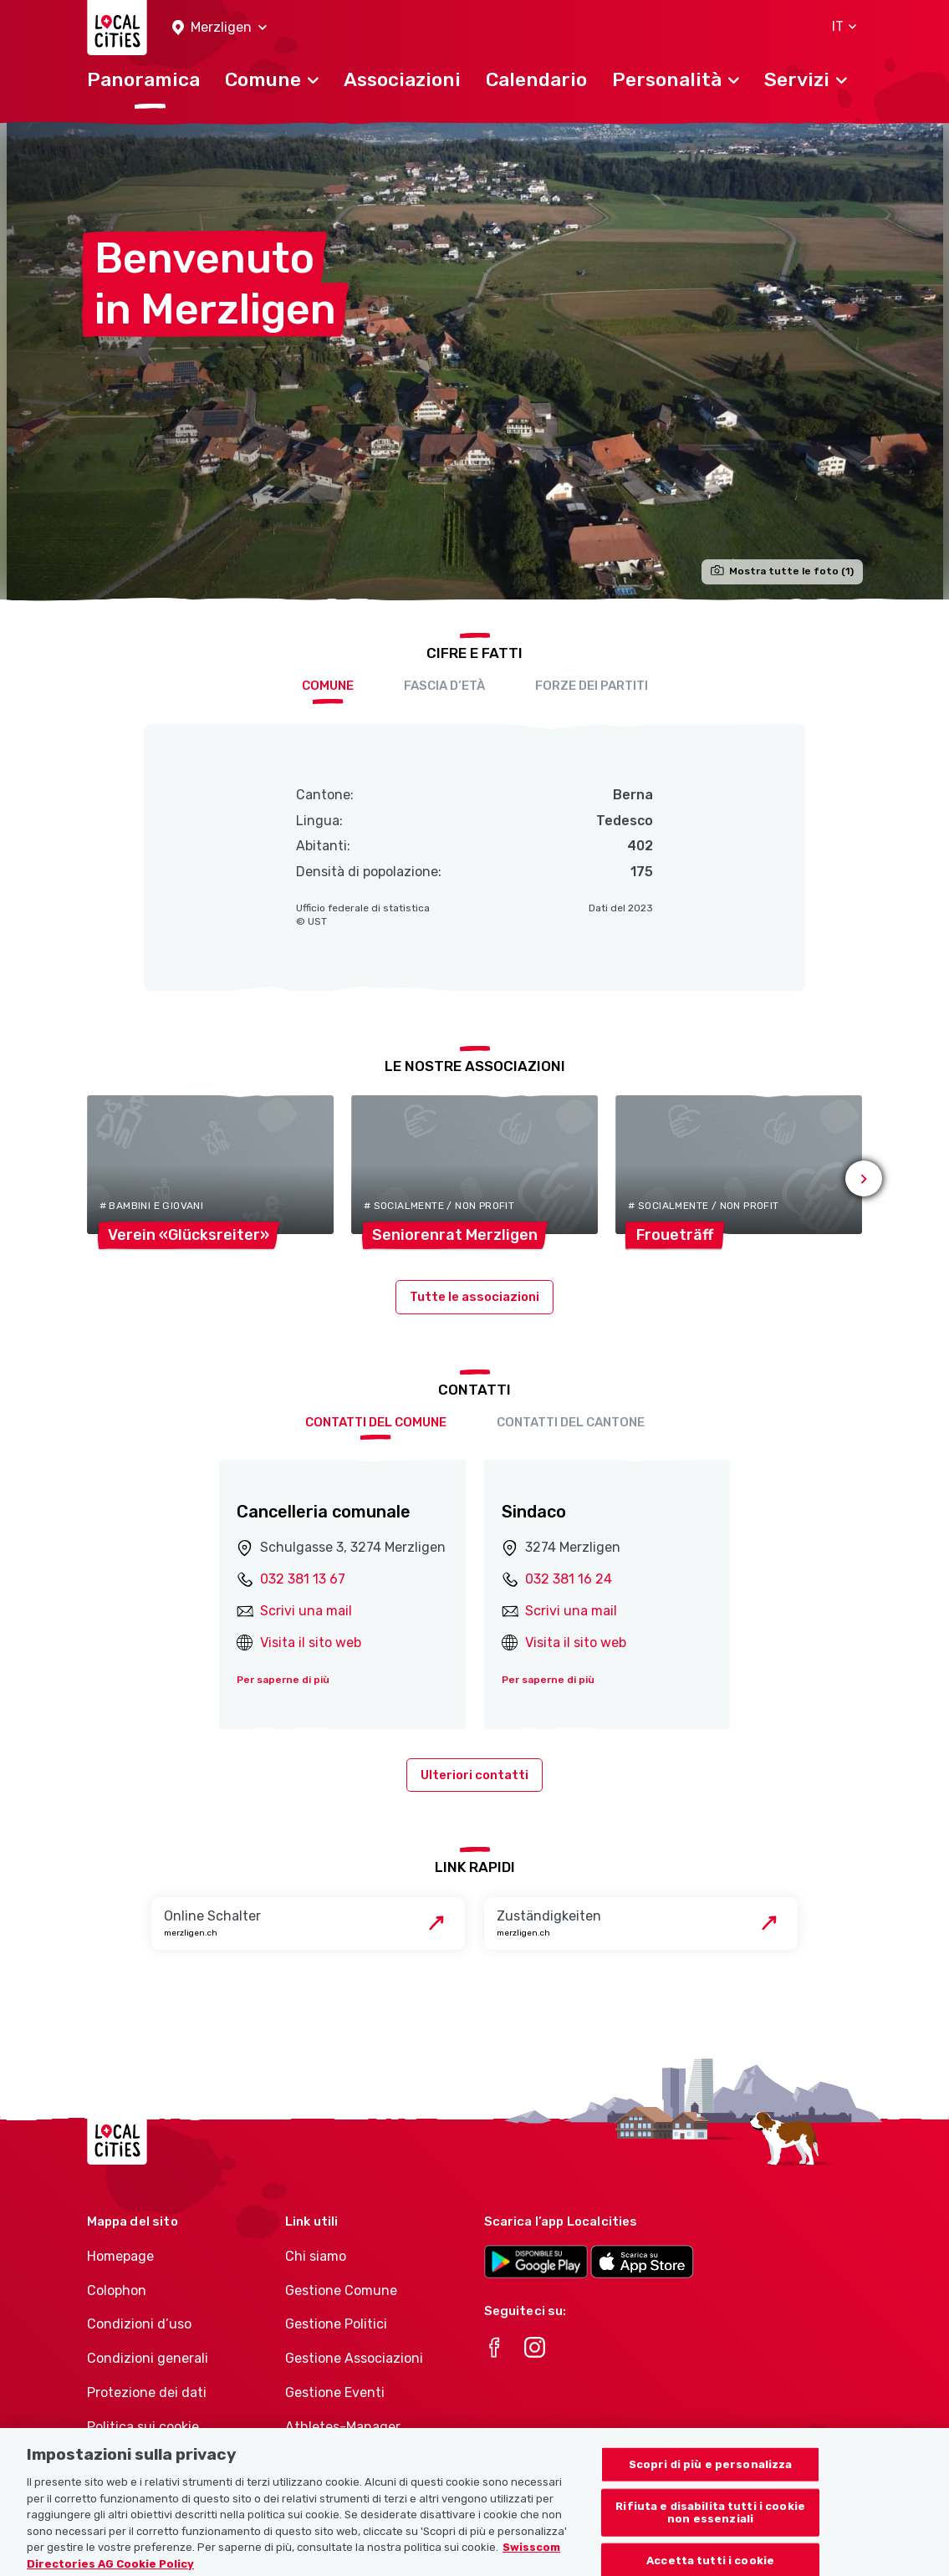 The width and height of the screenshot is (949, 2576). I want to click on Rifiuta e disabilita tutti i cookie non essenziali, so click(710, 2531).